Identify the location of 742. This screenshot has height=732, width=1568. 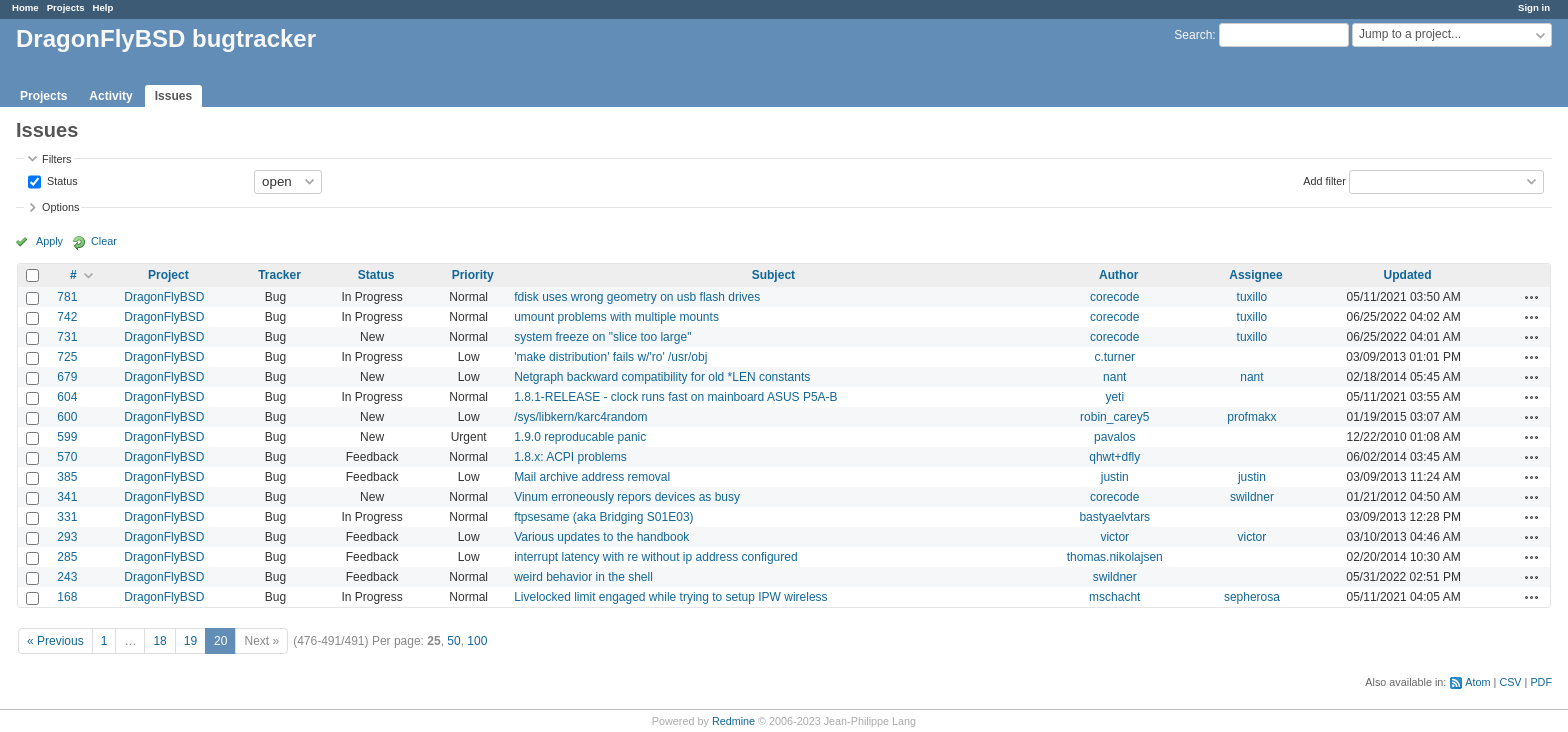
(67, 317).